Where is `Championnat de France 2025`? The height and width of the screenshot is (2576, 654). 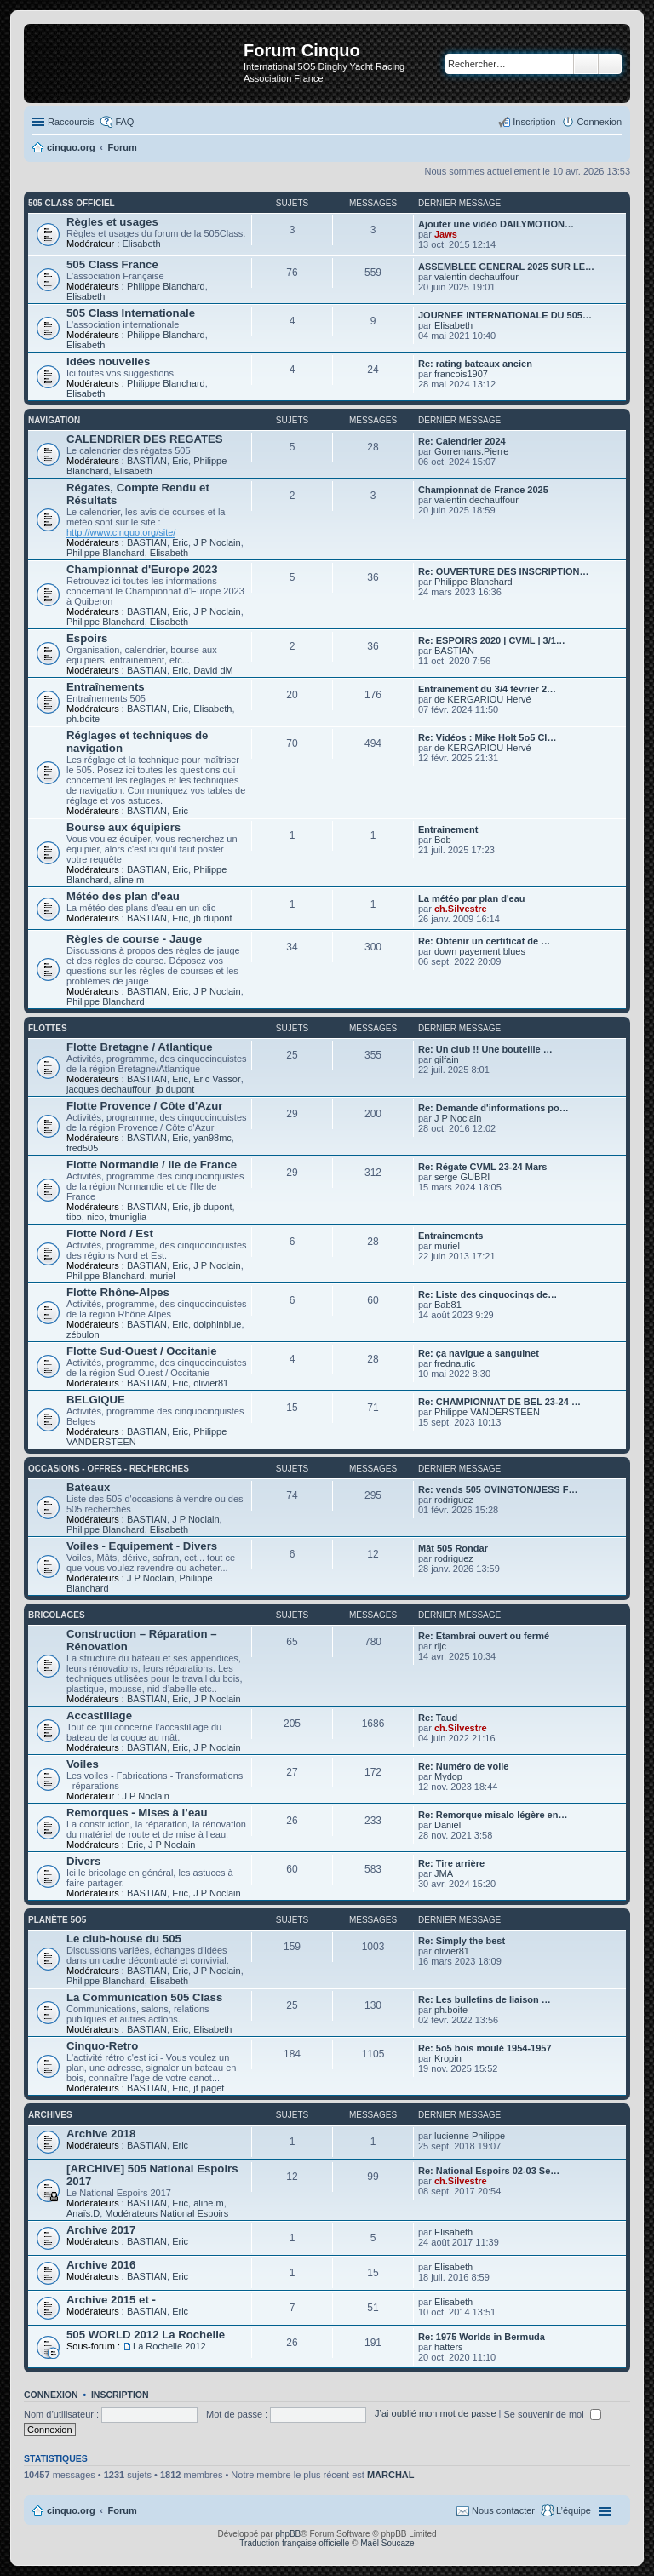
Championnat de France 2025 is located at coordinates (483, 490).